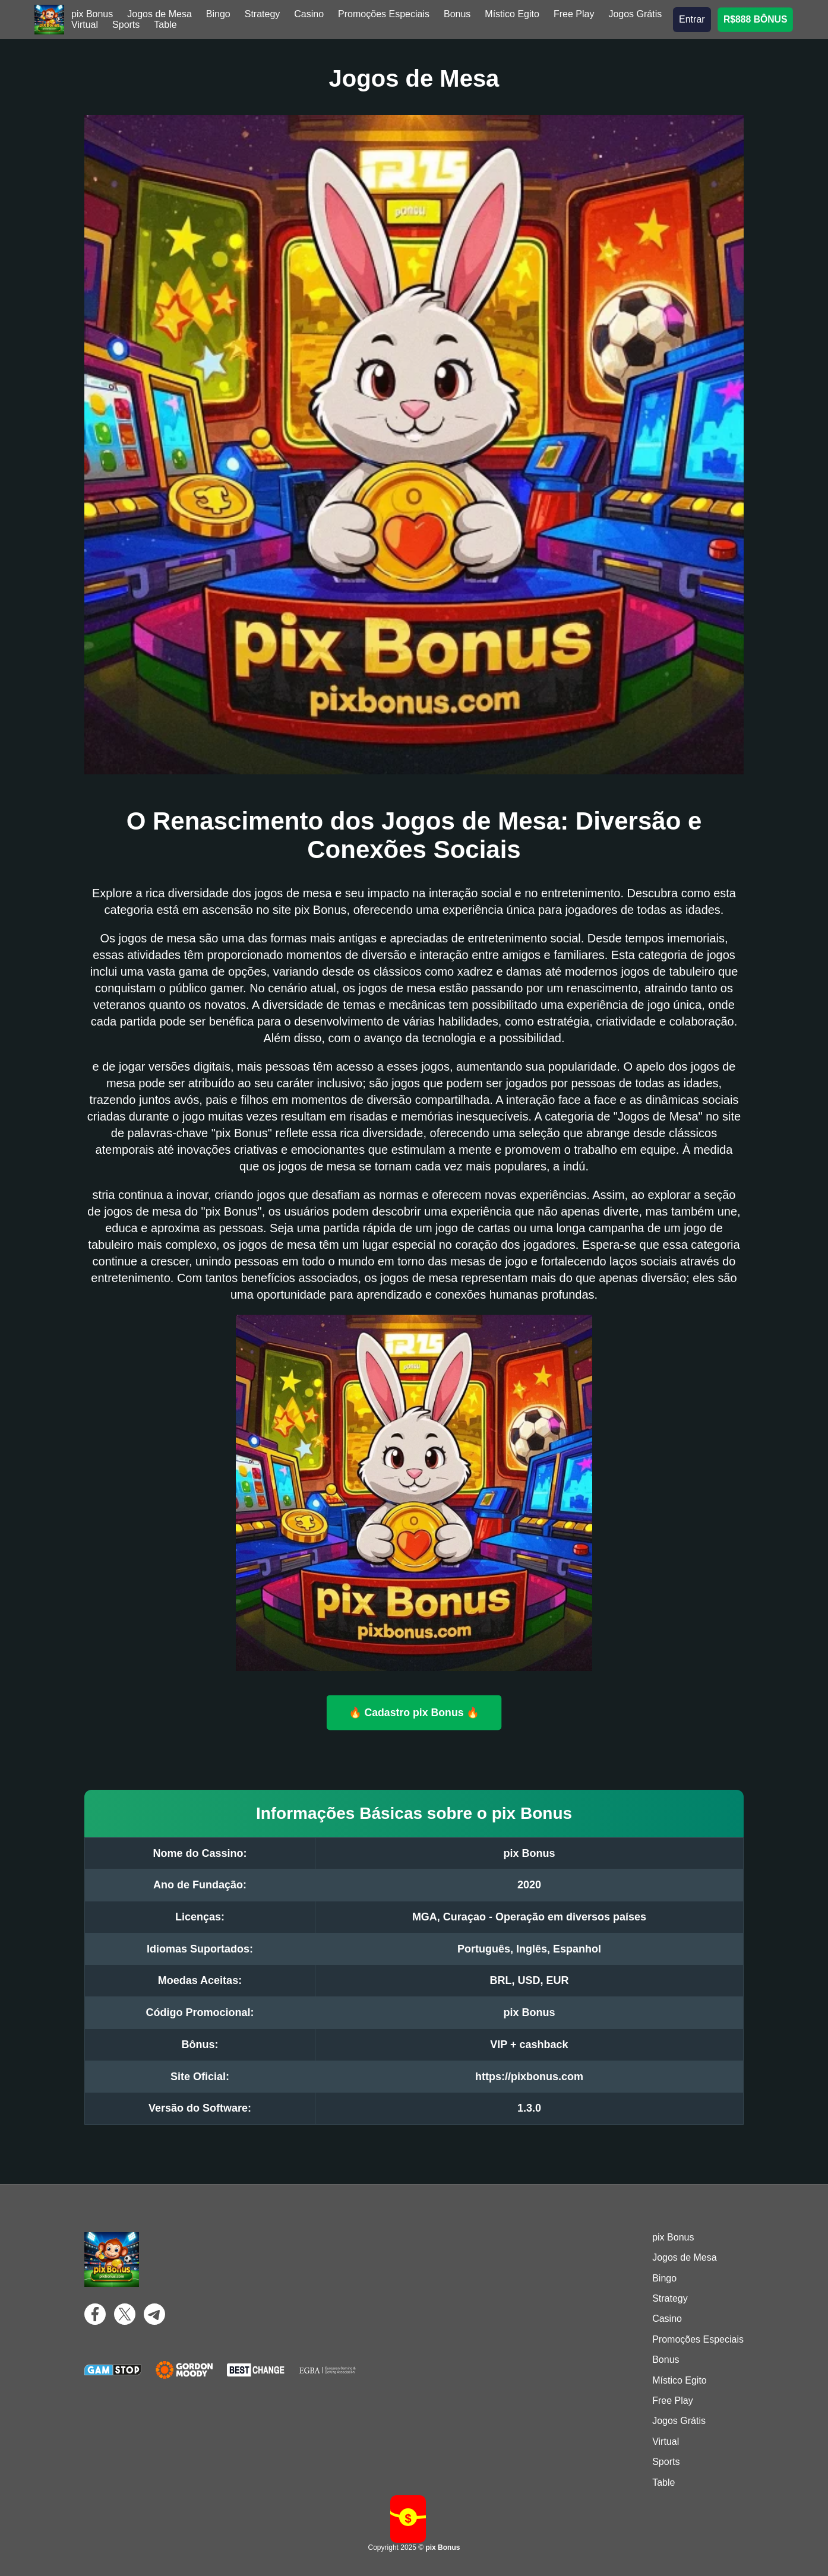 This screenshot has width=828, height=2576. Describe the element at coordinates (512, 14) in the screenshot. I see `Místico Egito` at that location.